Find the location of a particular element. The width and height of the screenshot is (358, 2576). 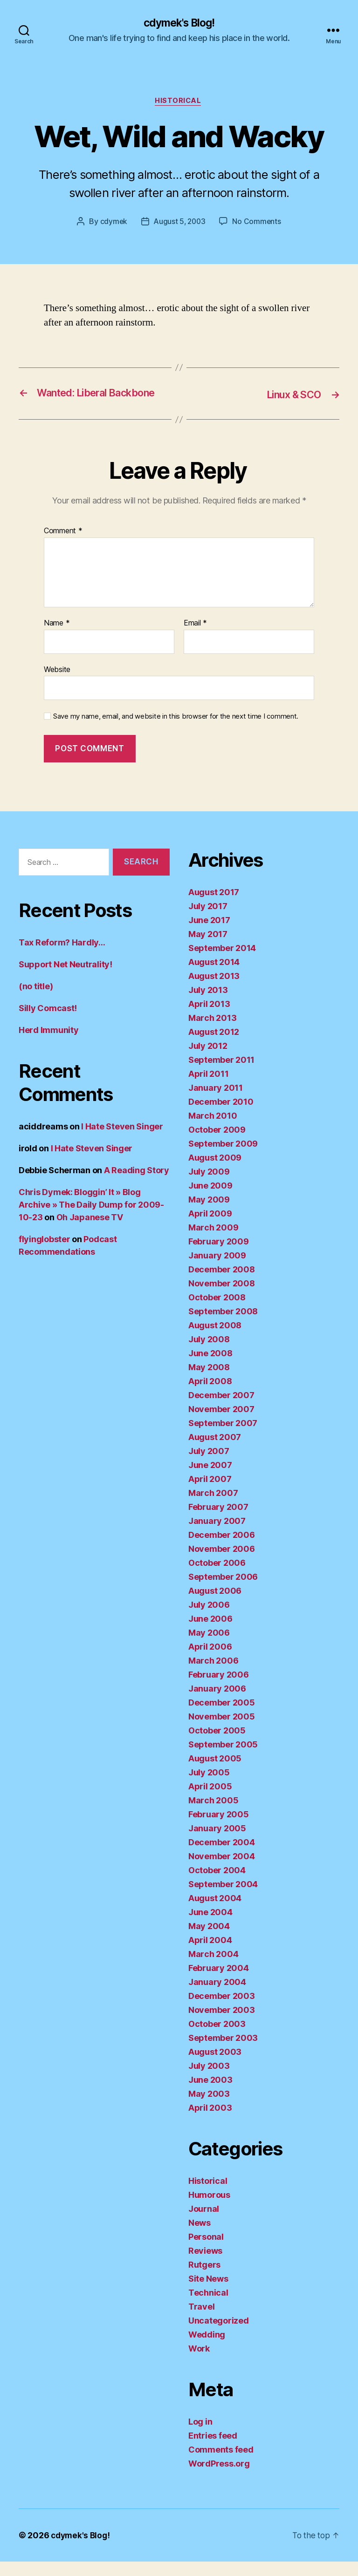

July 2013 is located at coordinates (208, 1004).